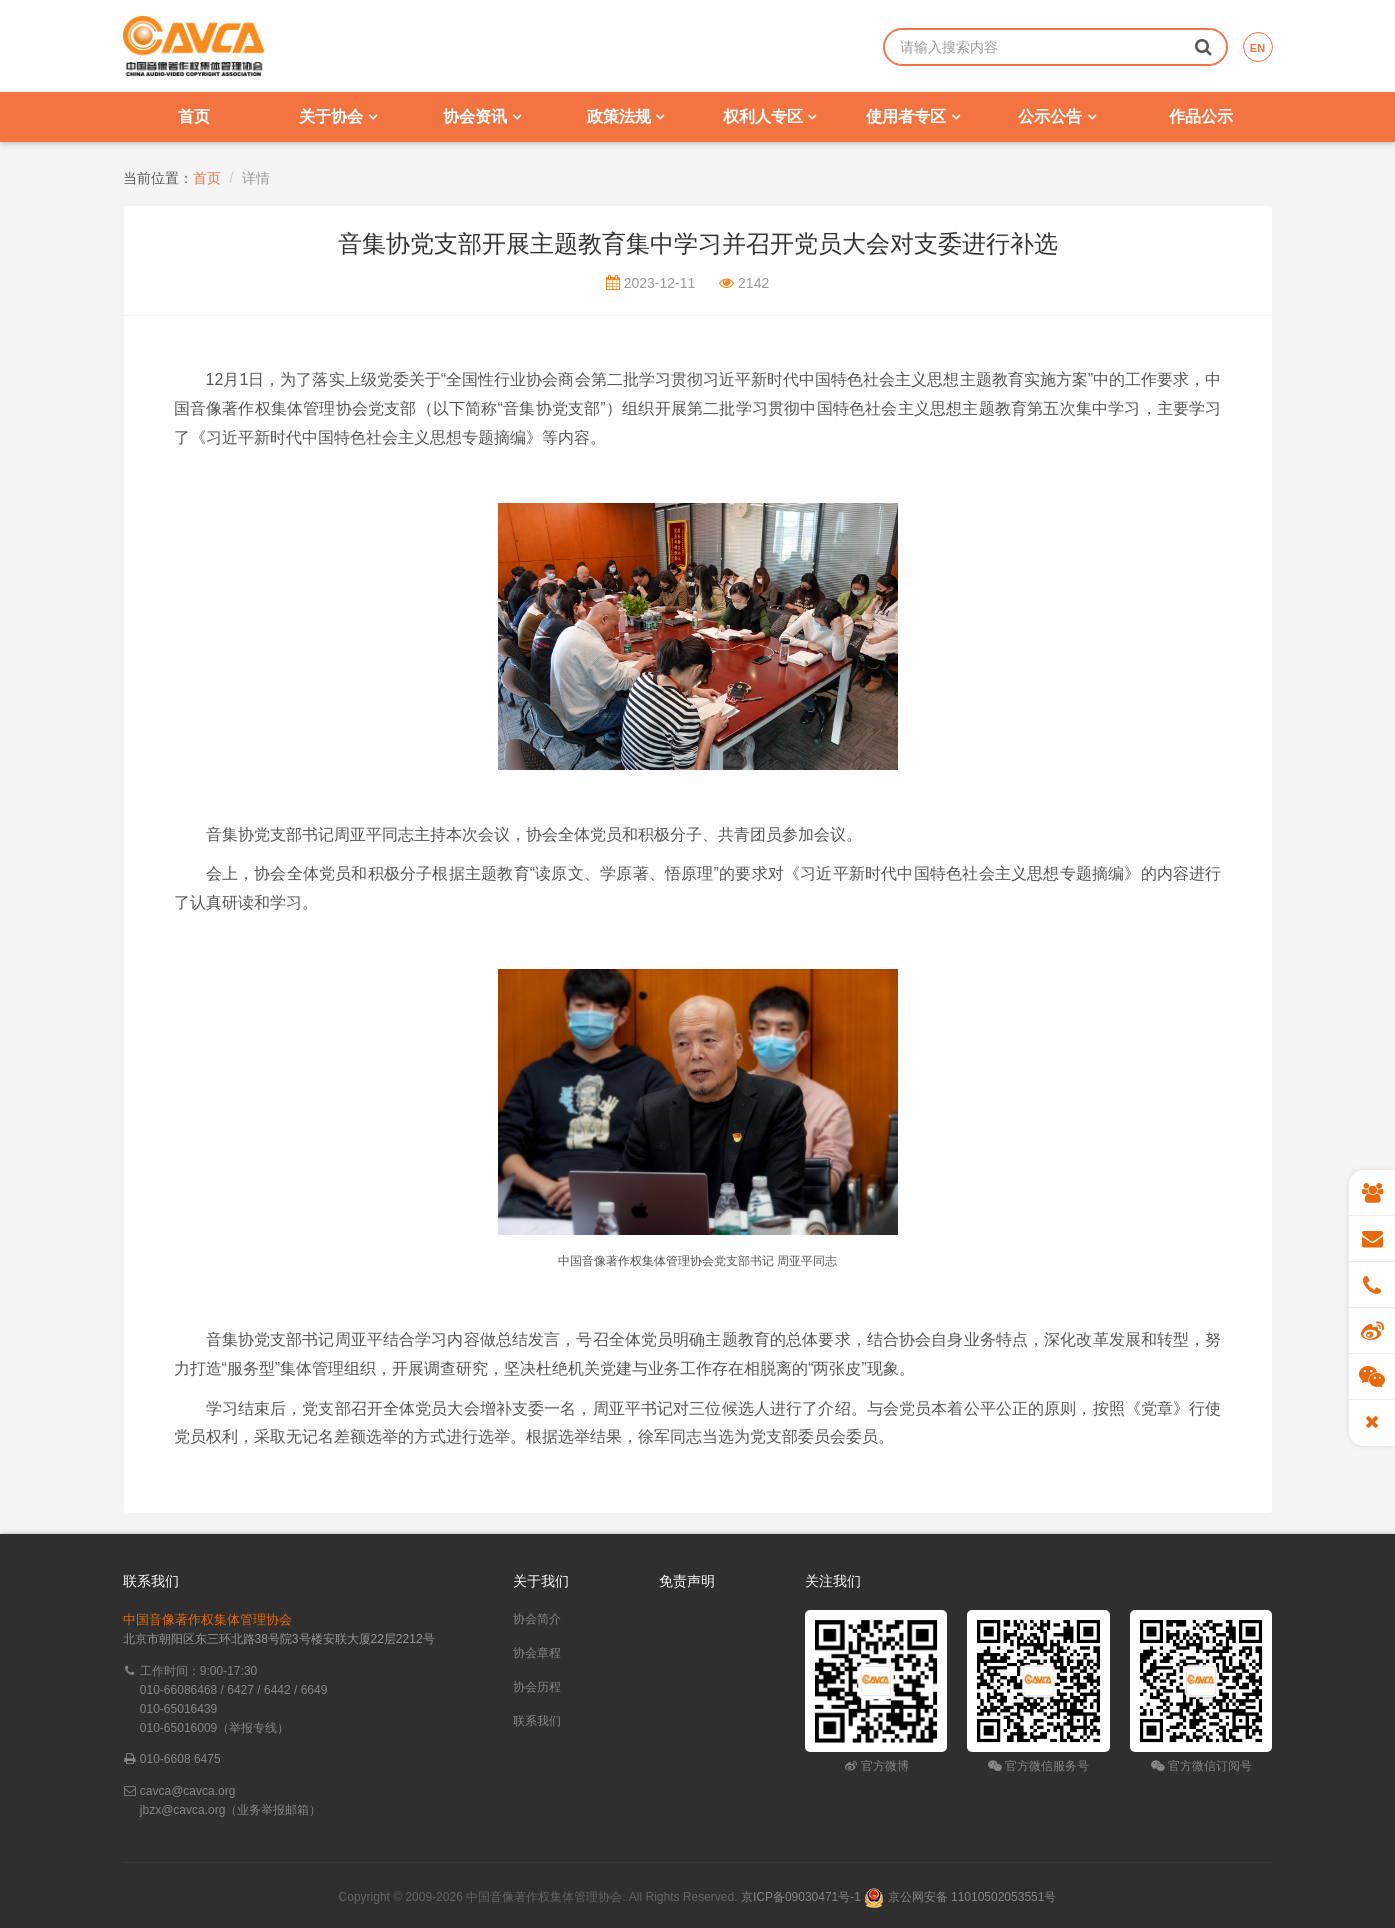 Image resolution: width=1395 pixels, height=1928 pixels. I want to click on 公示公告, so click(1056, 116).